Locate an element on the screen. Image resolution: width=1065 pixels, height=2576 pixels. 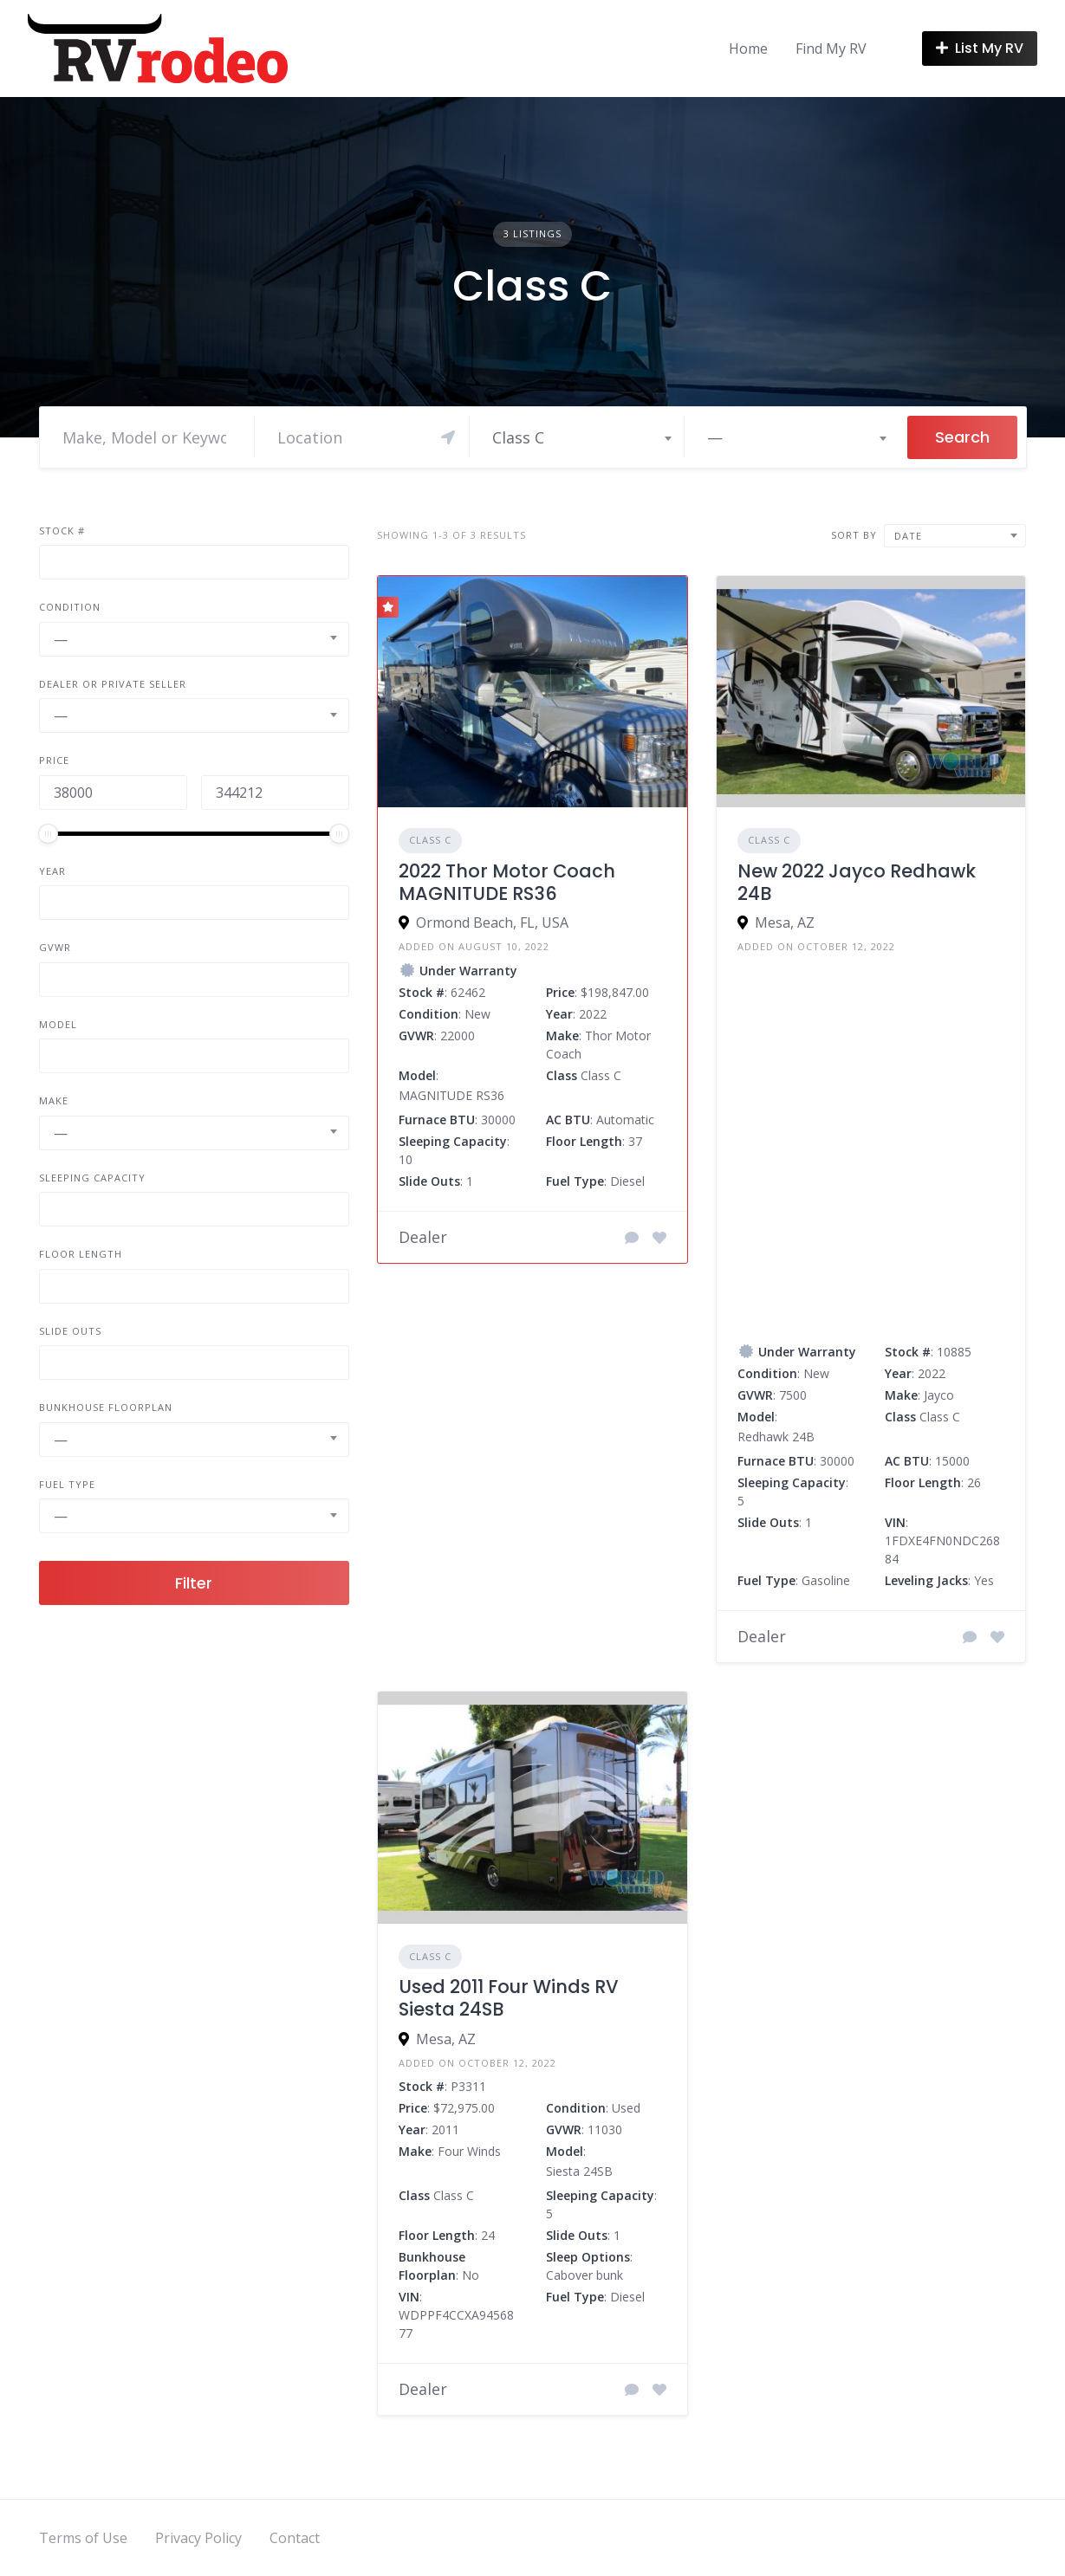
New 2022 Jayco Redhawk 24B is located at coordinates (856, 882).